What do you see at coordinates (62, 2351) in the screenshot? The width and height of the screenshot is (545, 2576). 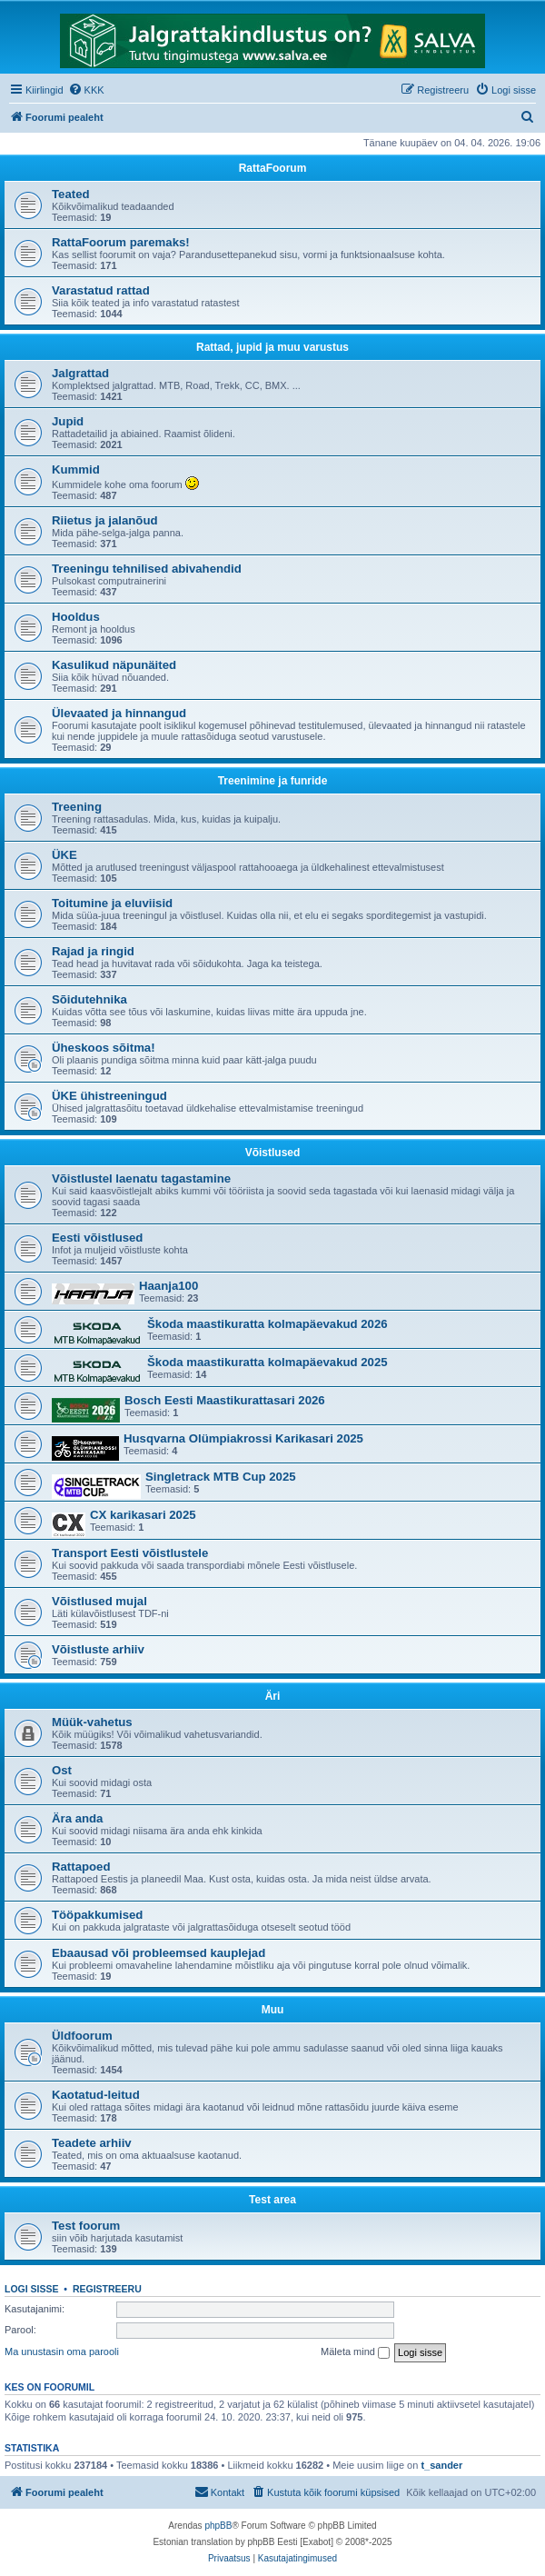 I see `Ma unustasin oma parooli` at bounding box center [62, 2351].